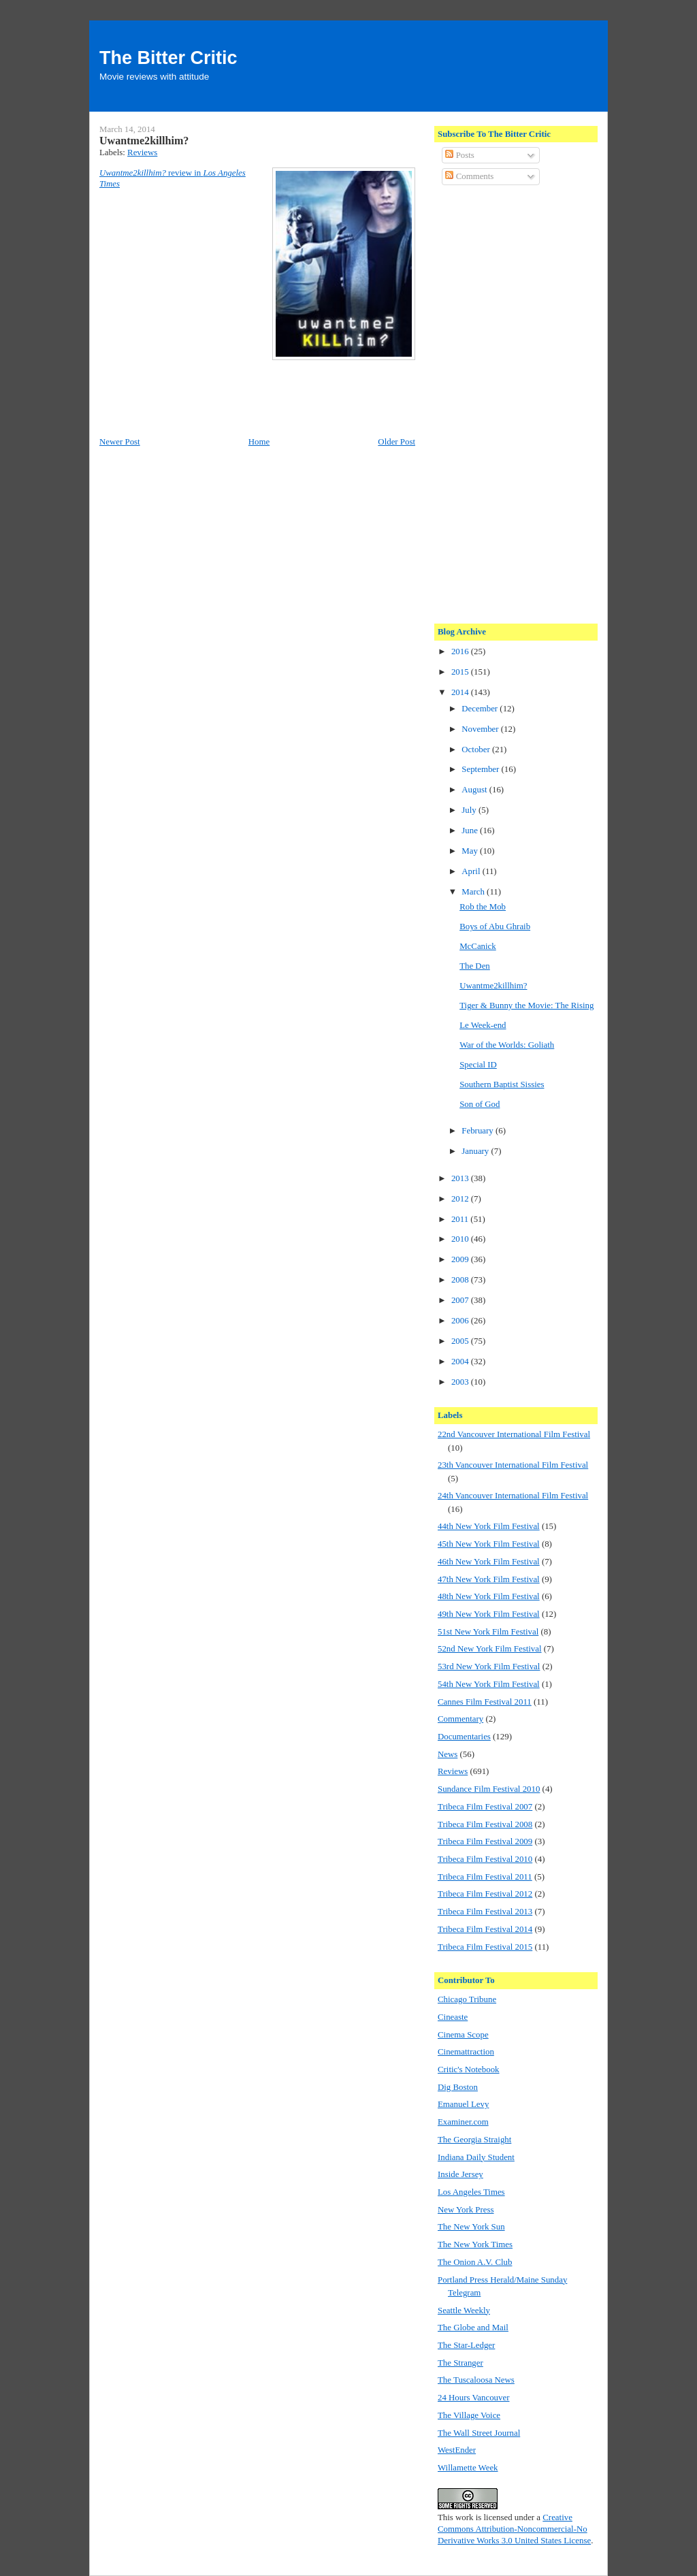 This screenshot has height=2576, width=697. I want to click on 2004, so click(461, 1361).